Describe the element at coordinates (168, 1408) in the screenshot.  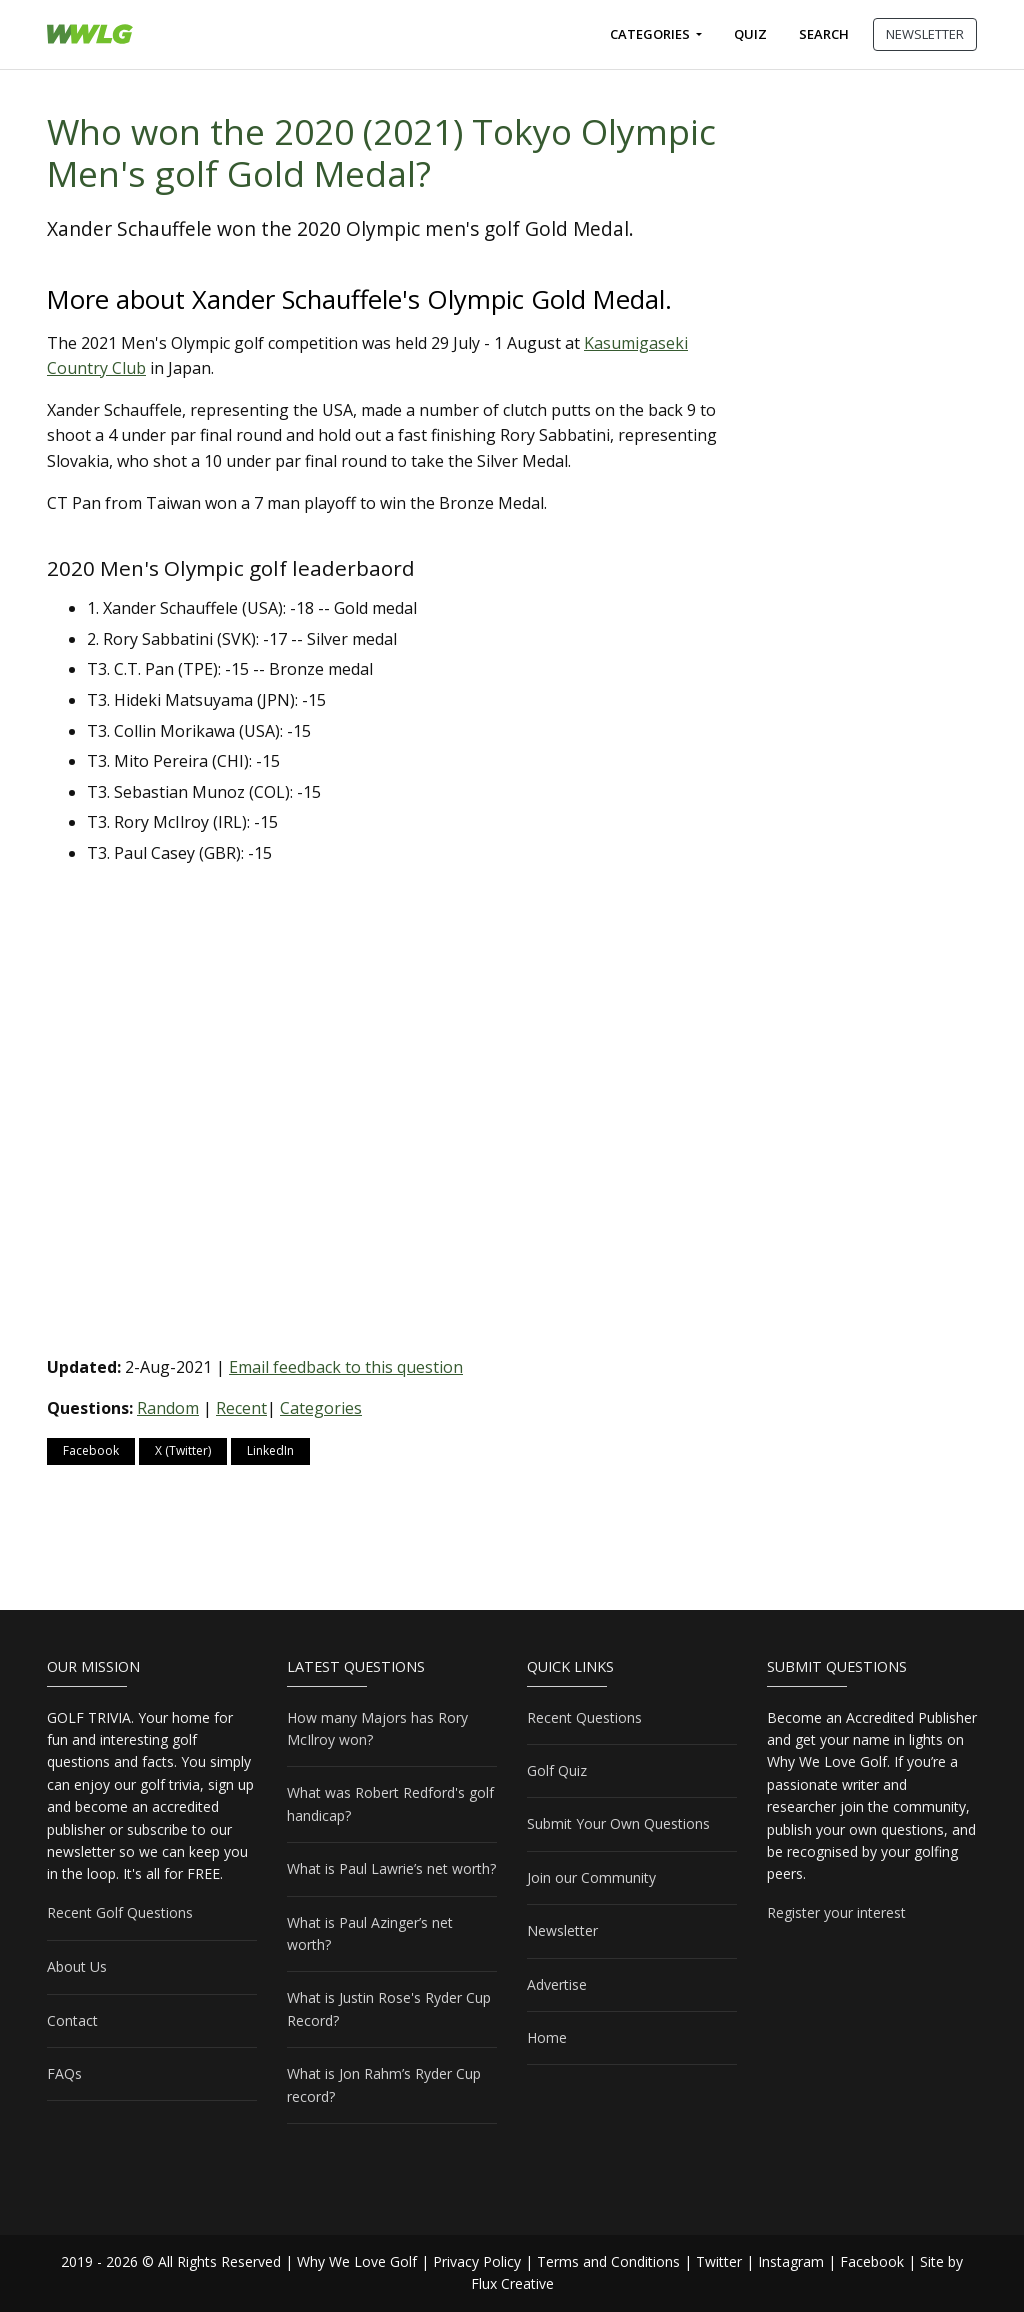
I see `Random` at that location.